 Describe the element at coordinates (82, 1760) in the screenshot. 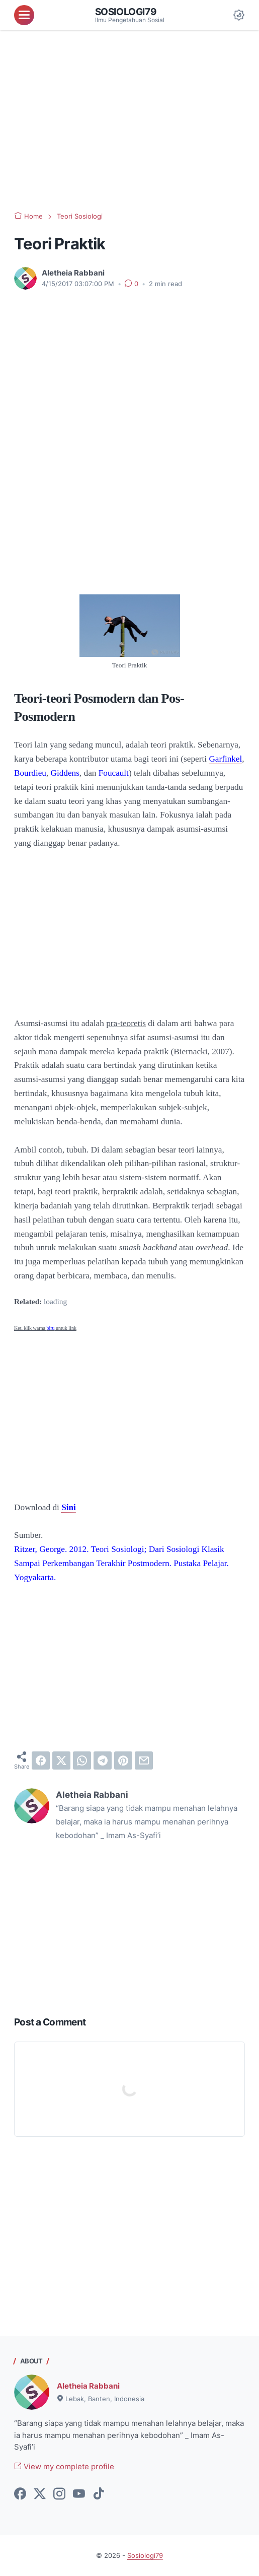

I see `[whatsapp]` at that location.